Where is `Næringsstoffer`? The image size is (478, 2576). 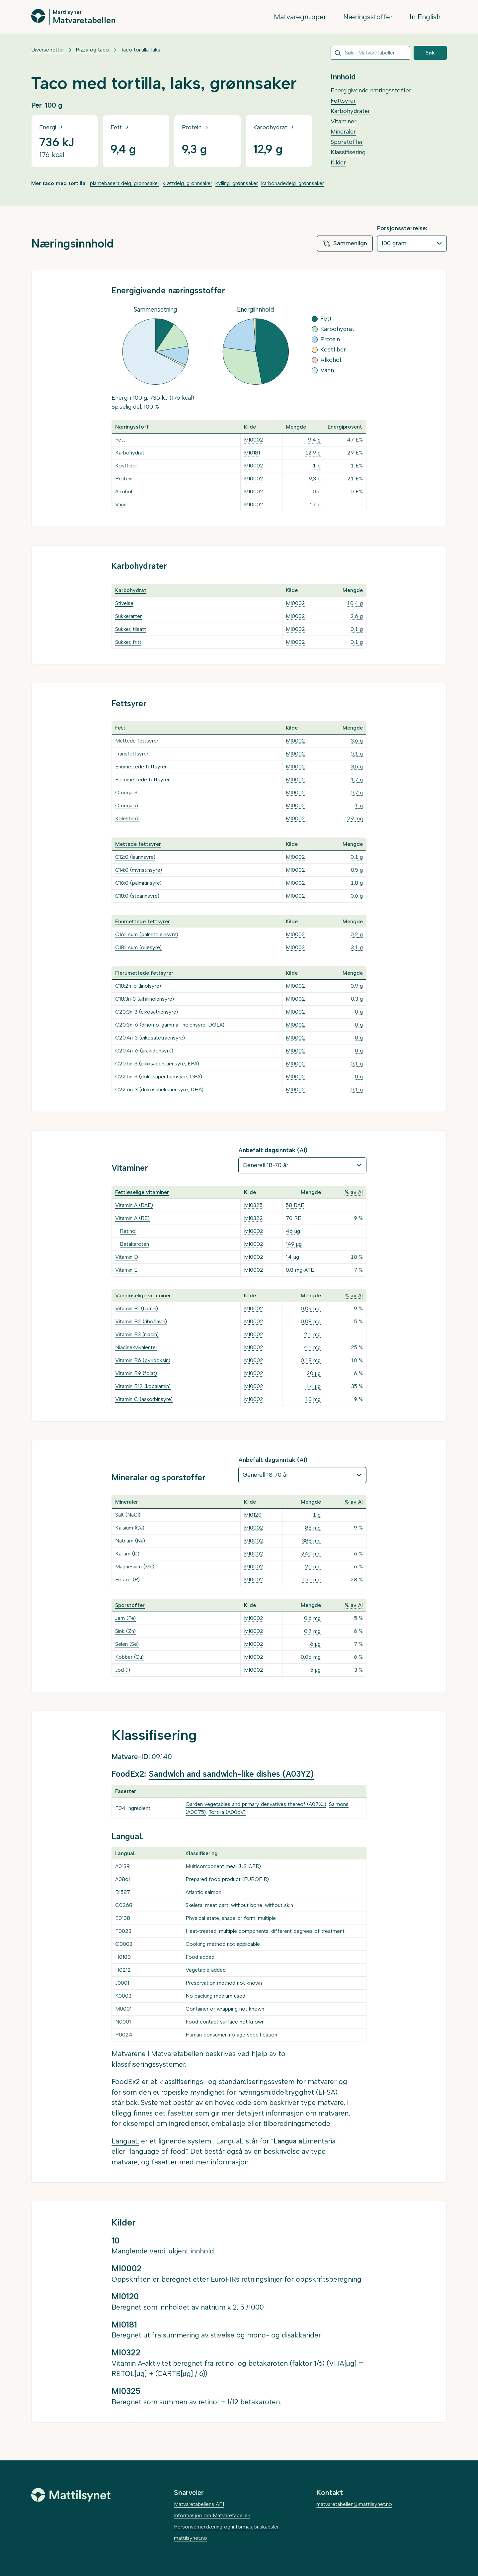
Næringsstoffer is located at coordinates (368, 17).